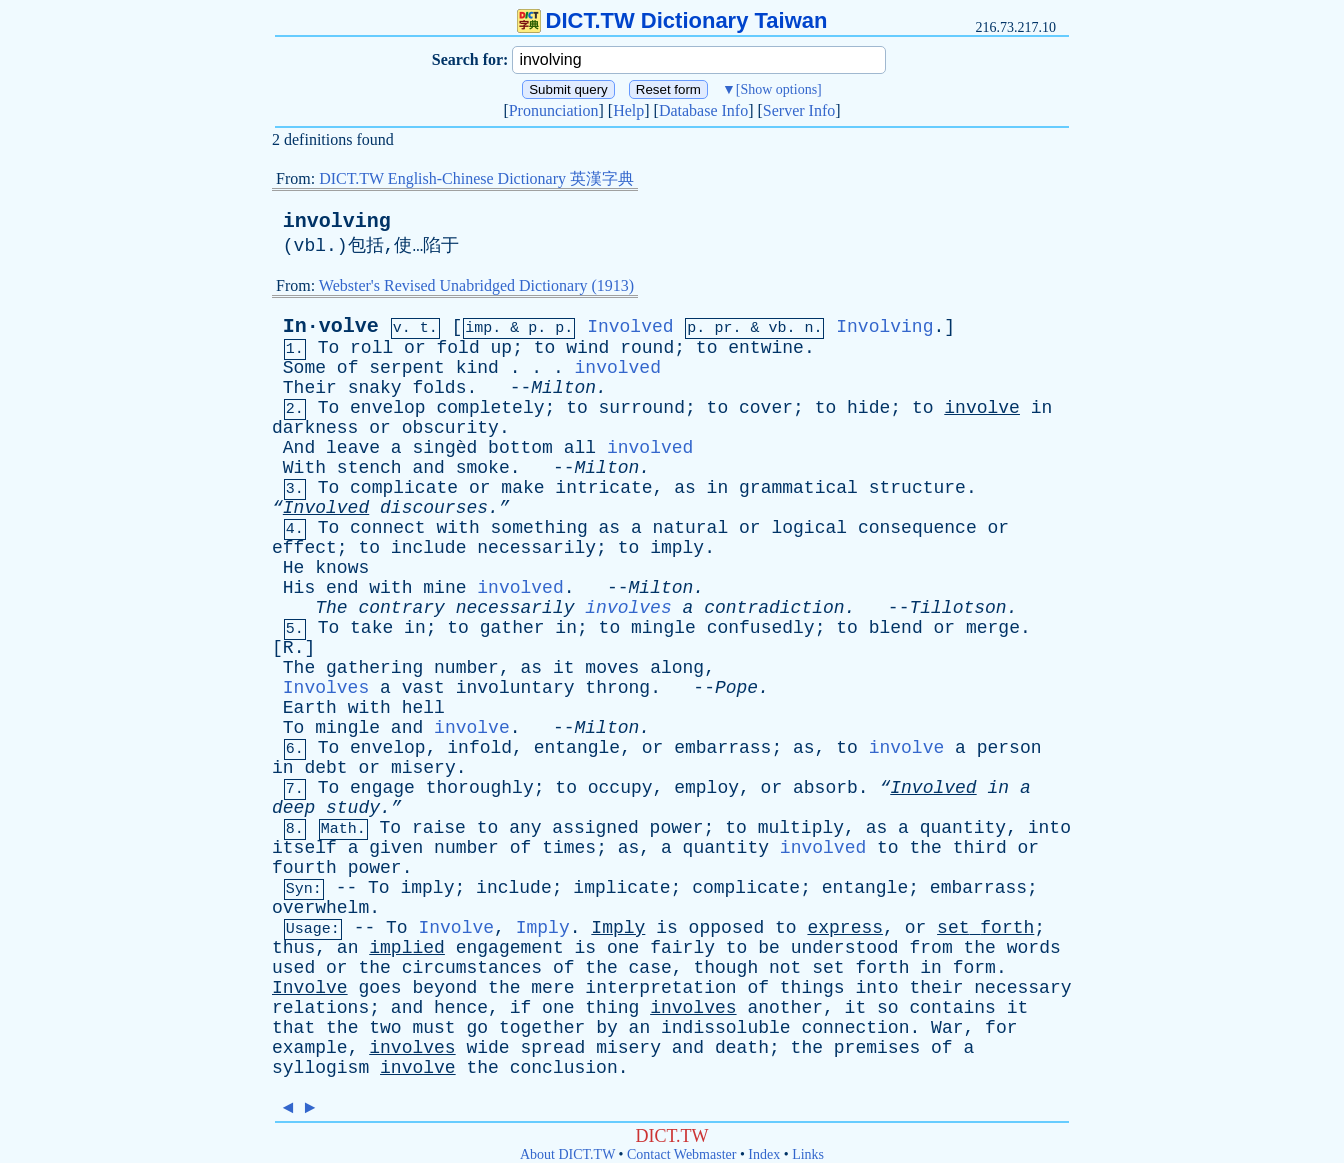 The width and height of the screenshot is (1344, 1163). I want to click on Help, so click(628, 110).